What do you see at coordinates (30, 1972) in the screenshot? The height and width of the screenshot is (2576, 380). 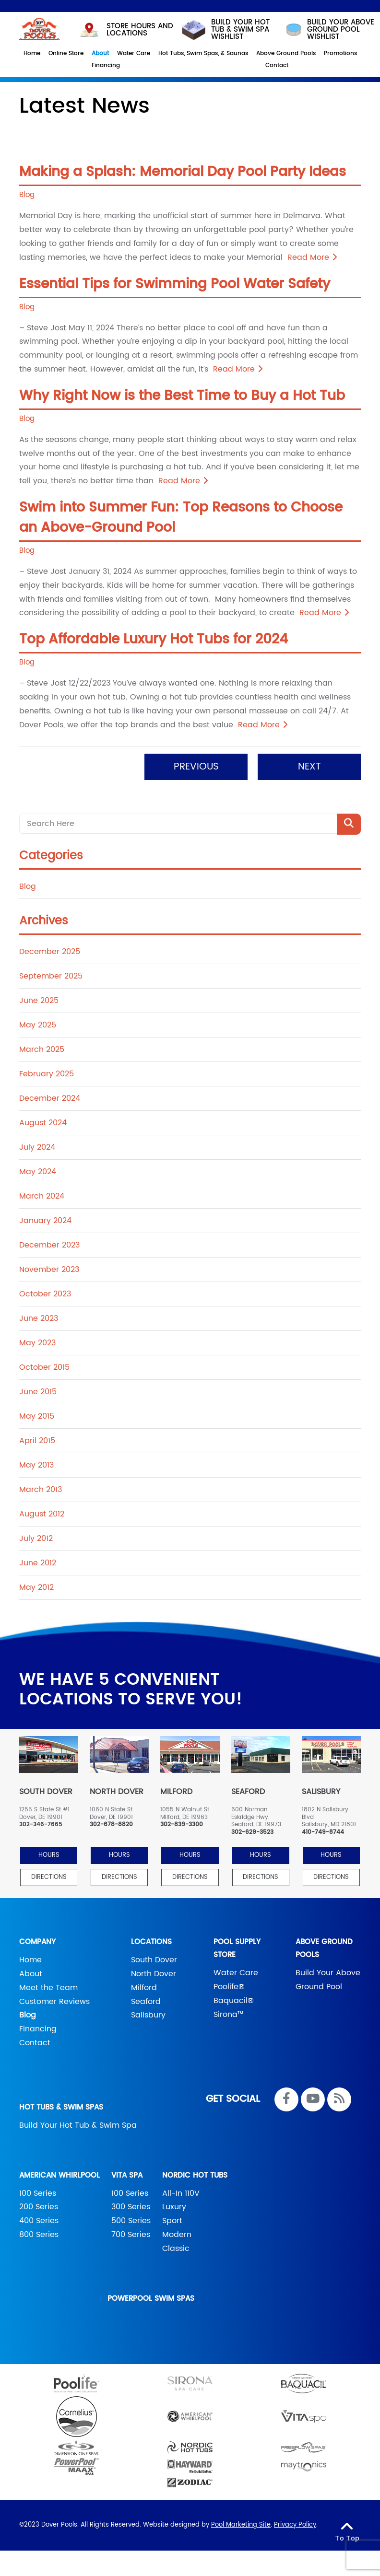 I see `About` at bounding box center [30, 1972].